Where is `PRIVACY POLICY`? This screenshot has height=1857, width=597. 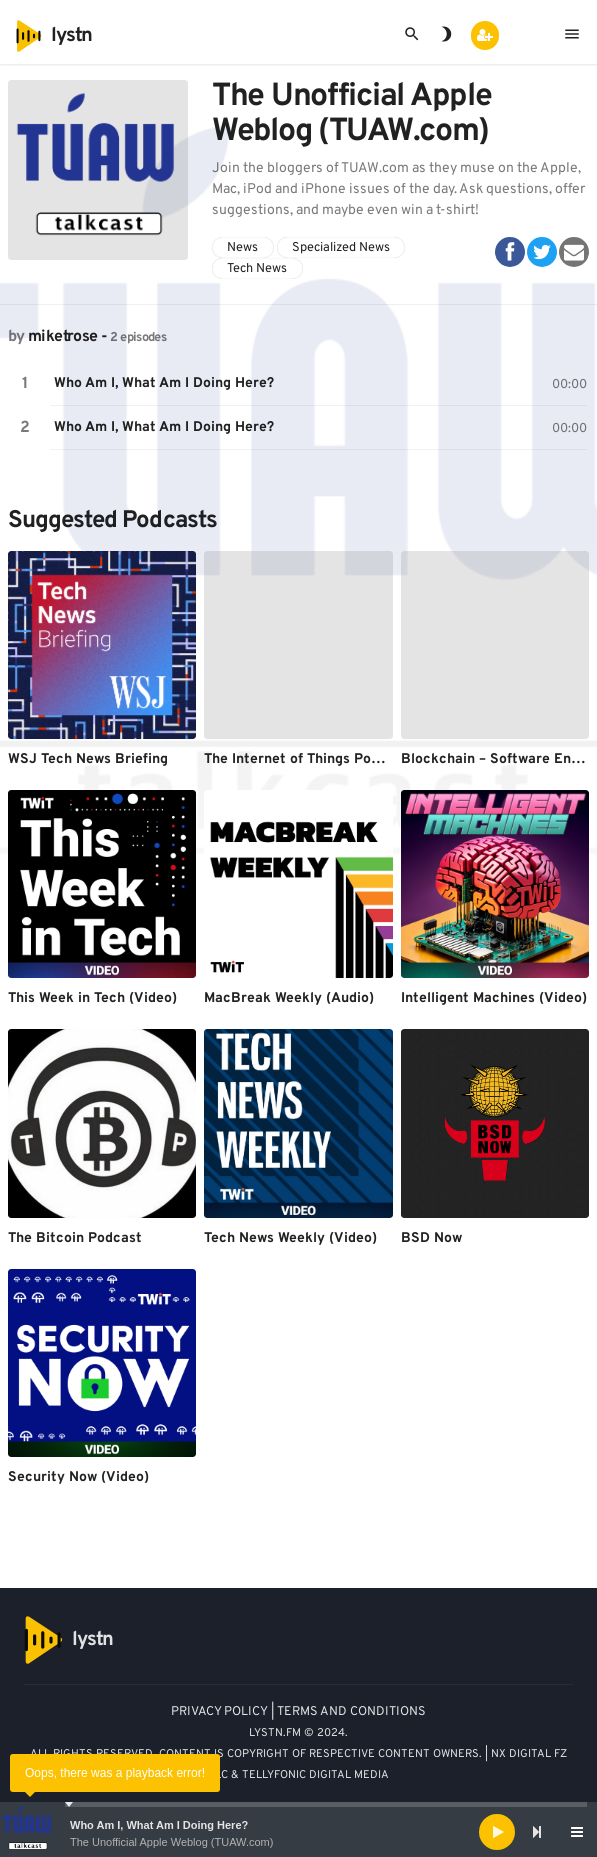 PRIVACY POLICY is located at coordinates (219, 1712).